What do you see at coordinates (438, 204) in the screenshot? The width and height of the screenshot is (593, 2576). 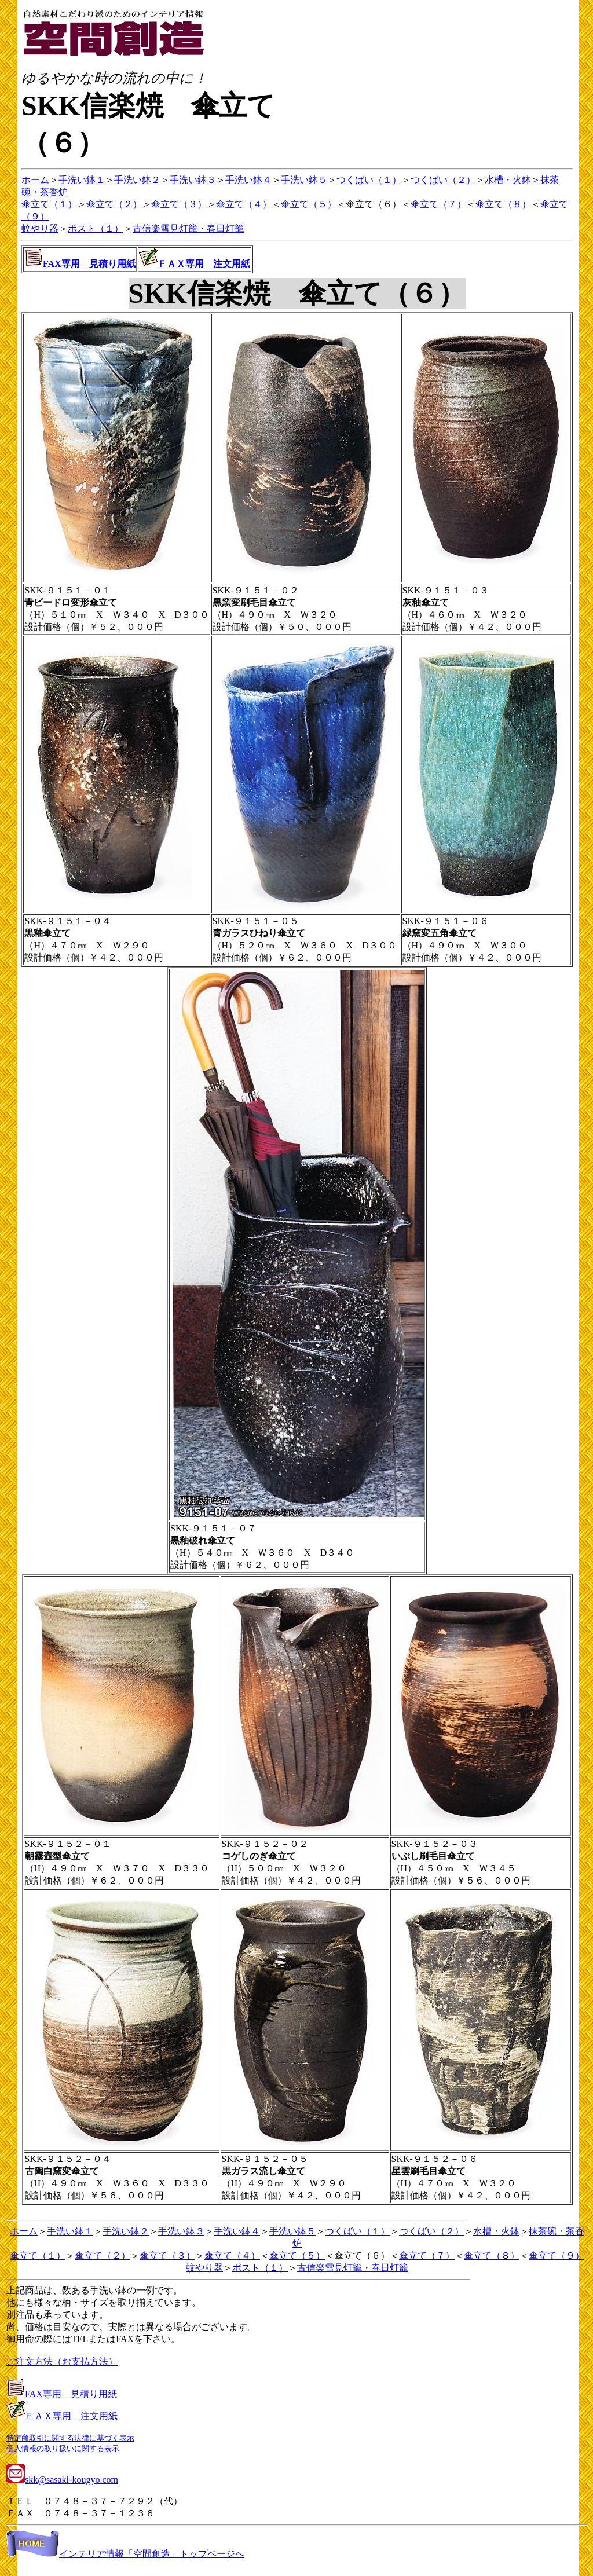 I see `傘立て（７）` at bounding box center [438, 204].